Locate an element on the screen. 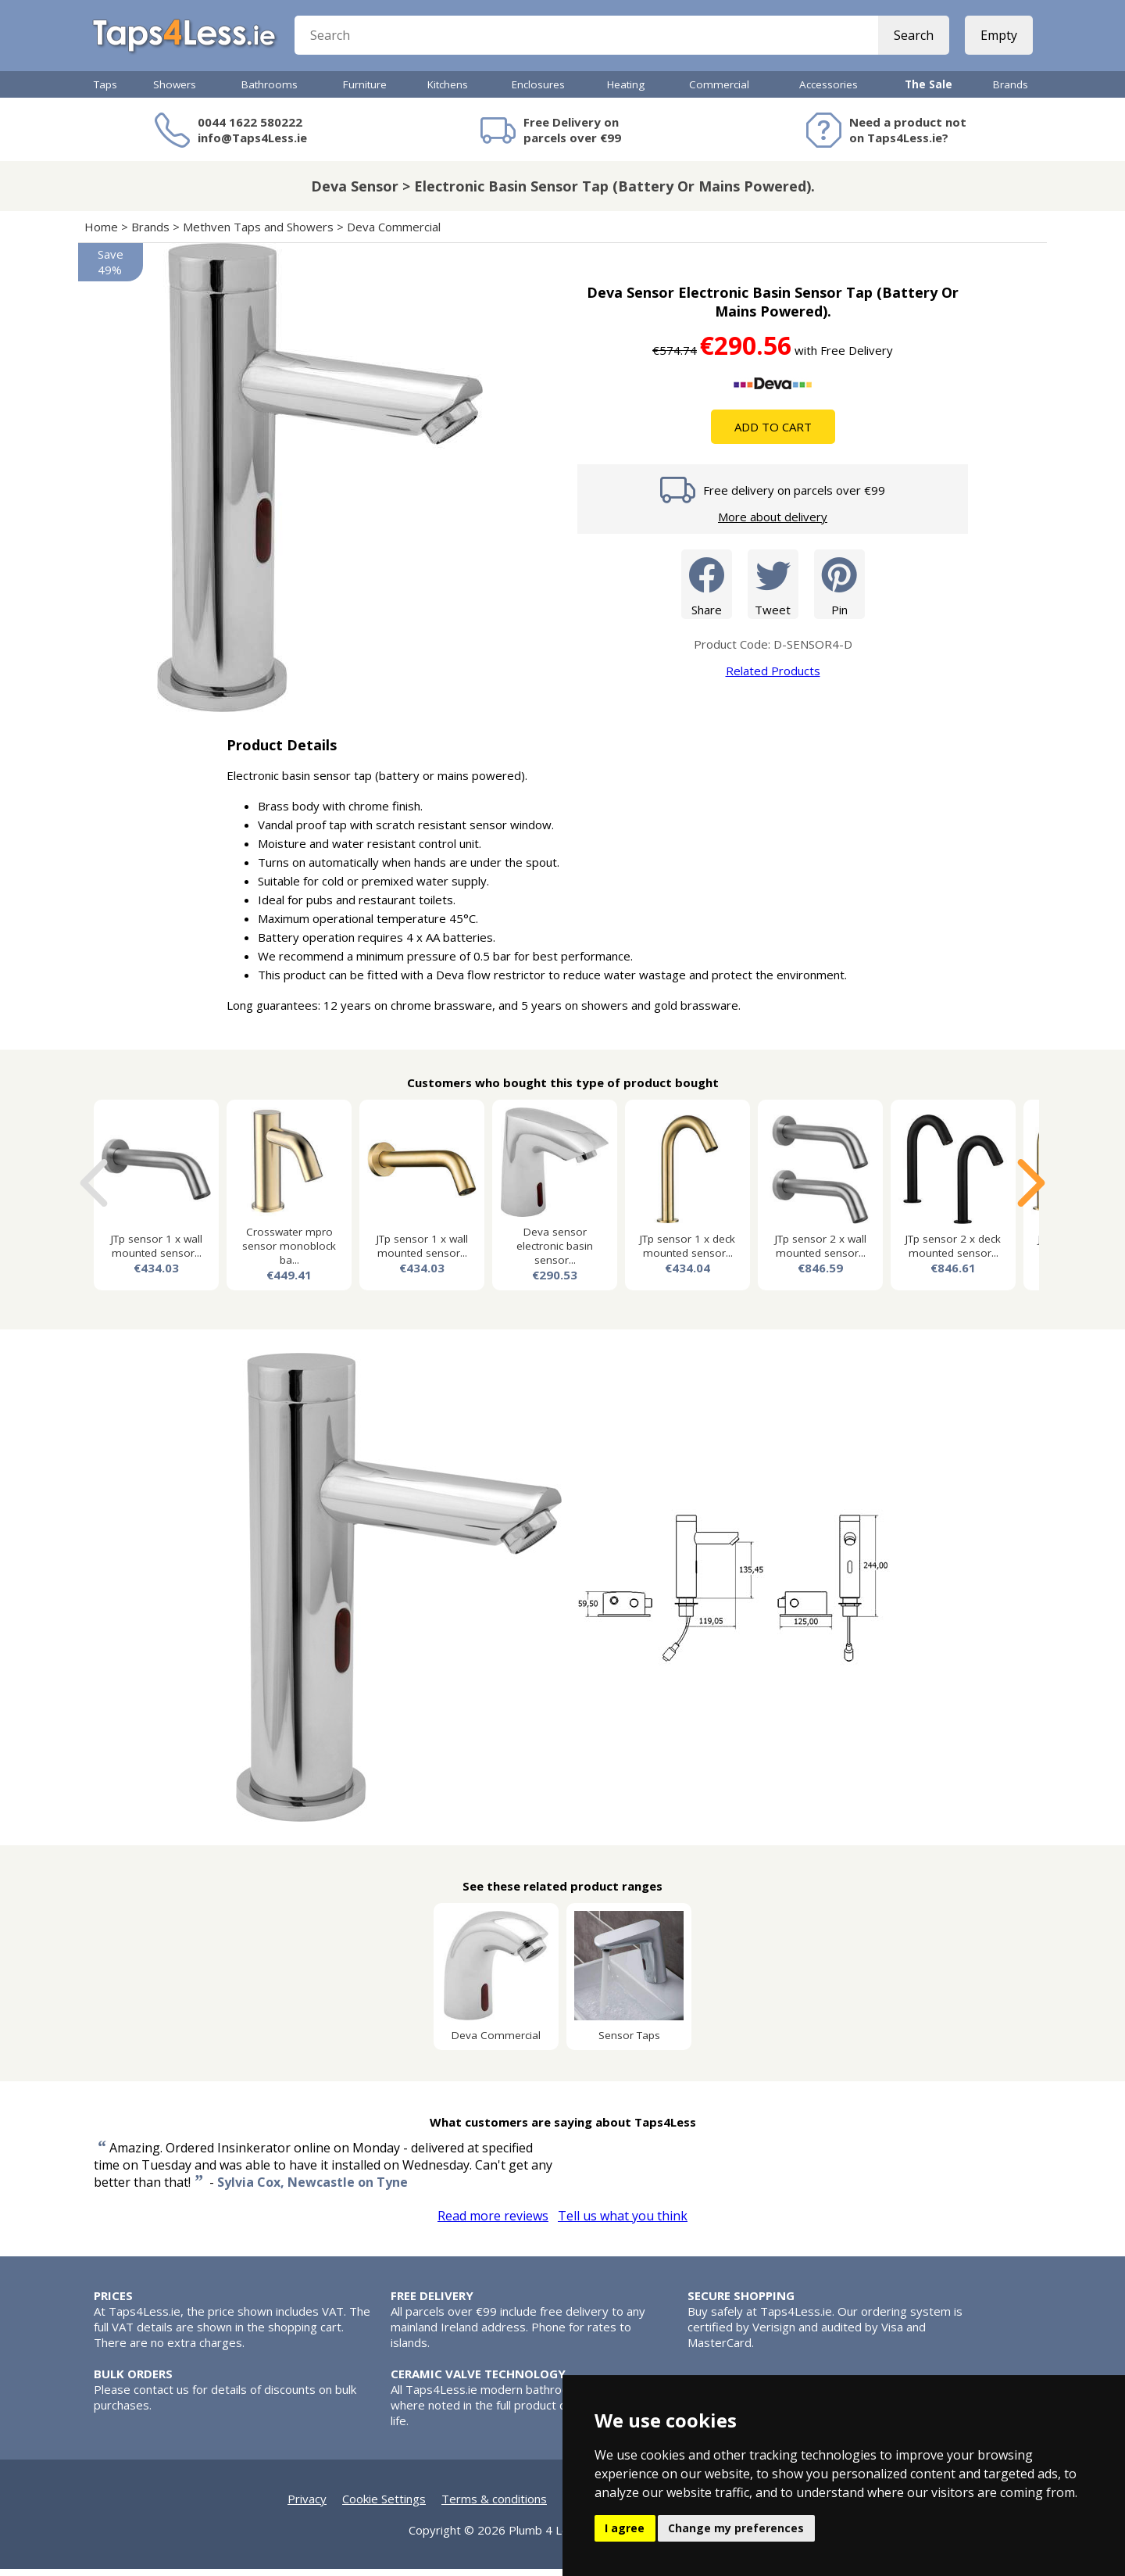  Methven Taps and Showers is located at coordinates (258, 234).